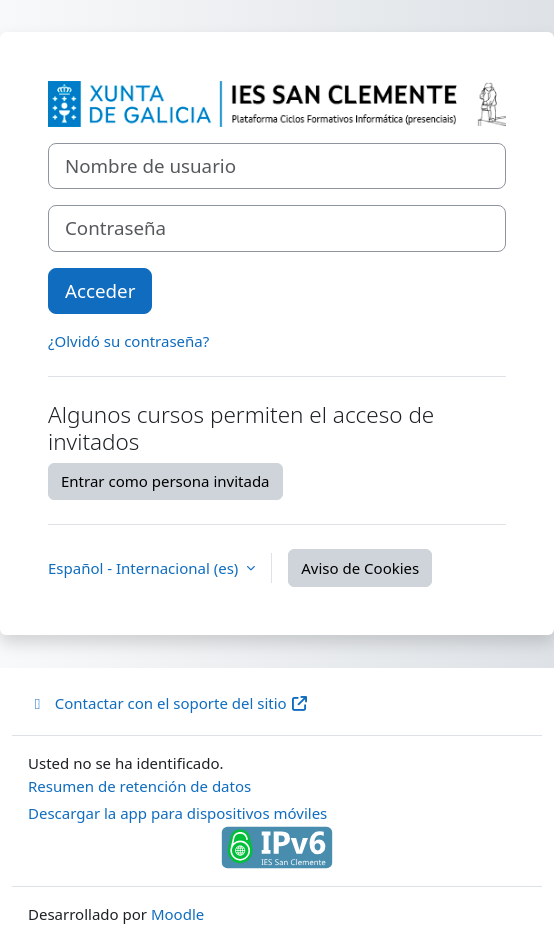 The width and height of the screenshot is (554, 949). Describe the element at coordinates (168, 703) in the screenshot. I see `Contactar con el soporte del sitio` at that location.